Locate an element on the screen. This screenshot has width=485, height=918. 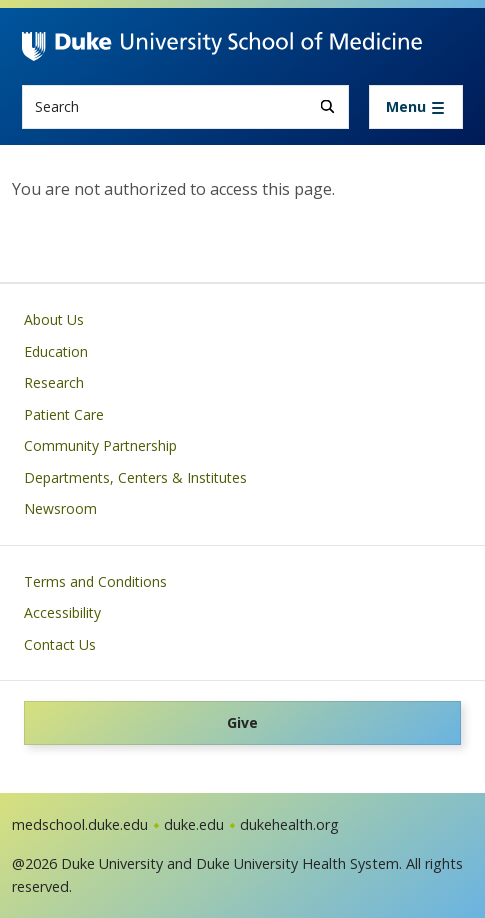
Accessibility is located at coordinates (62, 612).